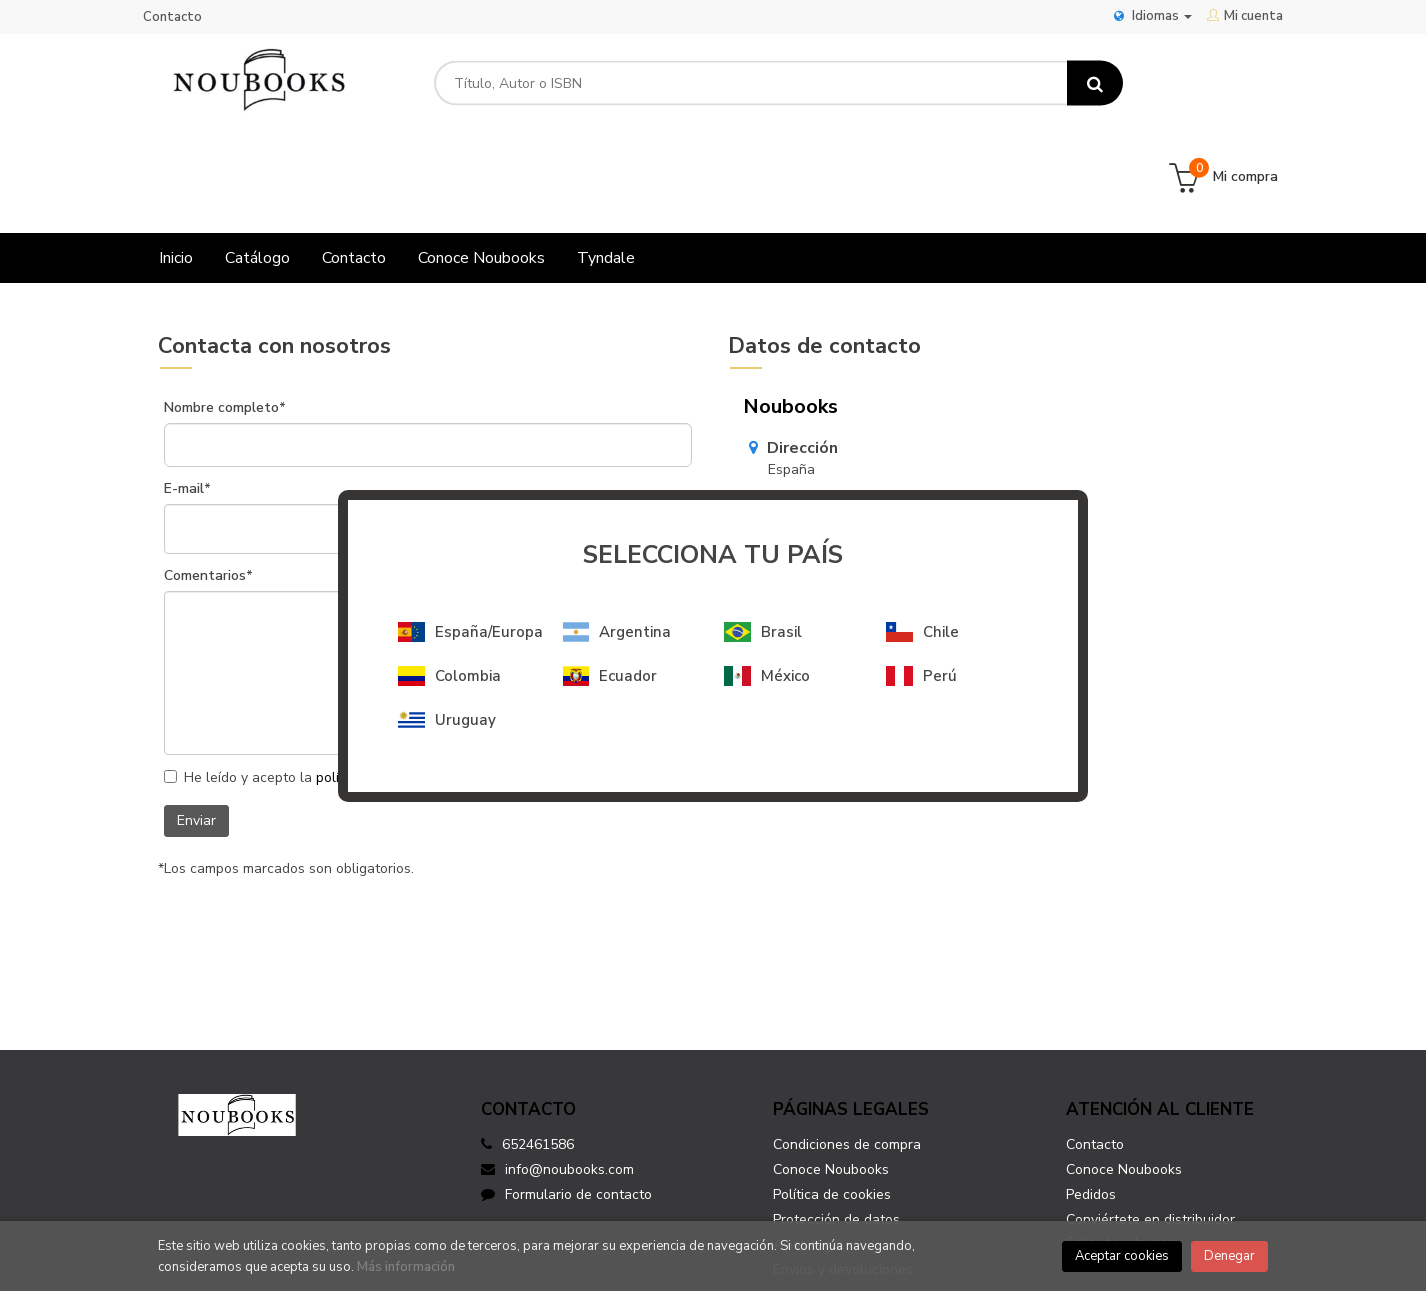 Image resolution: width=1426 pixels, height=1291 pixels. I want to click on Aviso legal, so click(808, 1151).